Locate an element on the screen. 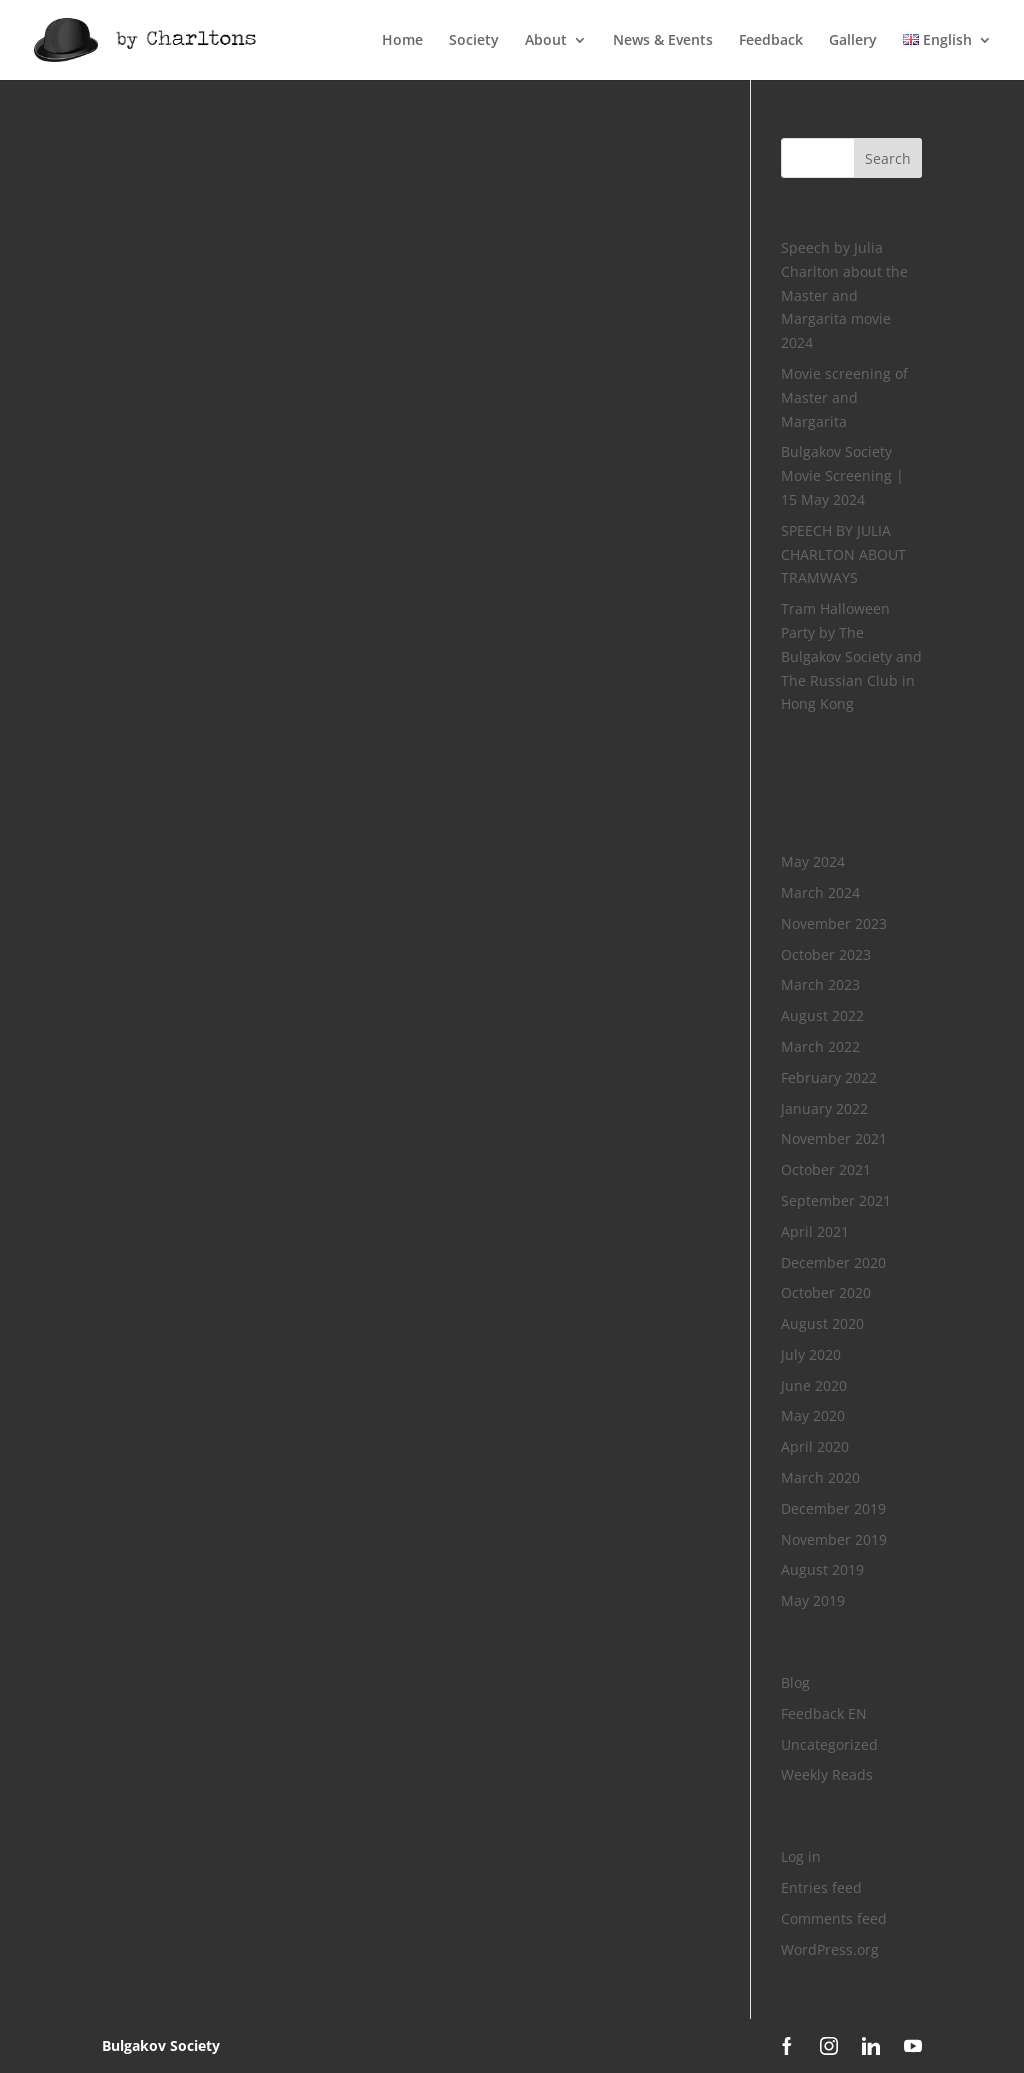  Uncategorized is located at coordinates (829, 1744).